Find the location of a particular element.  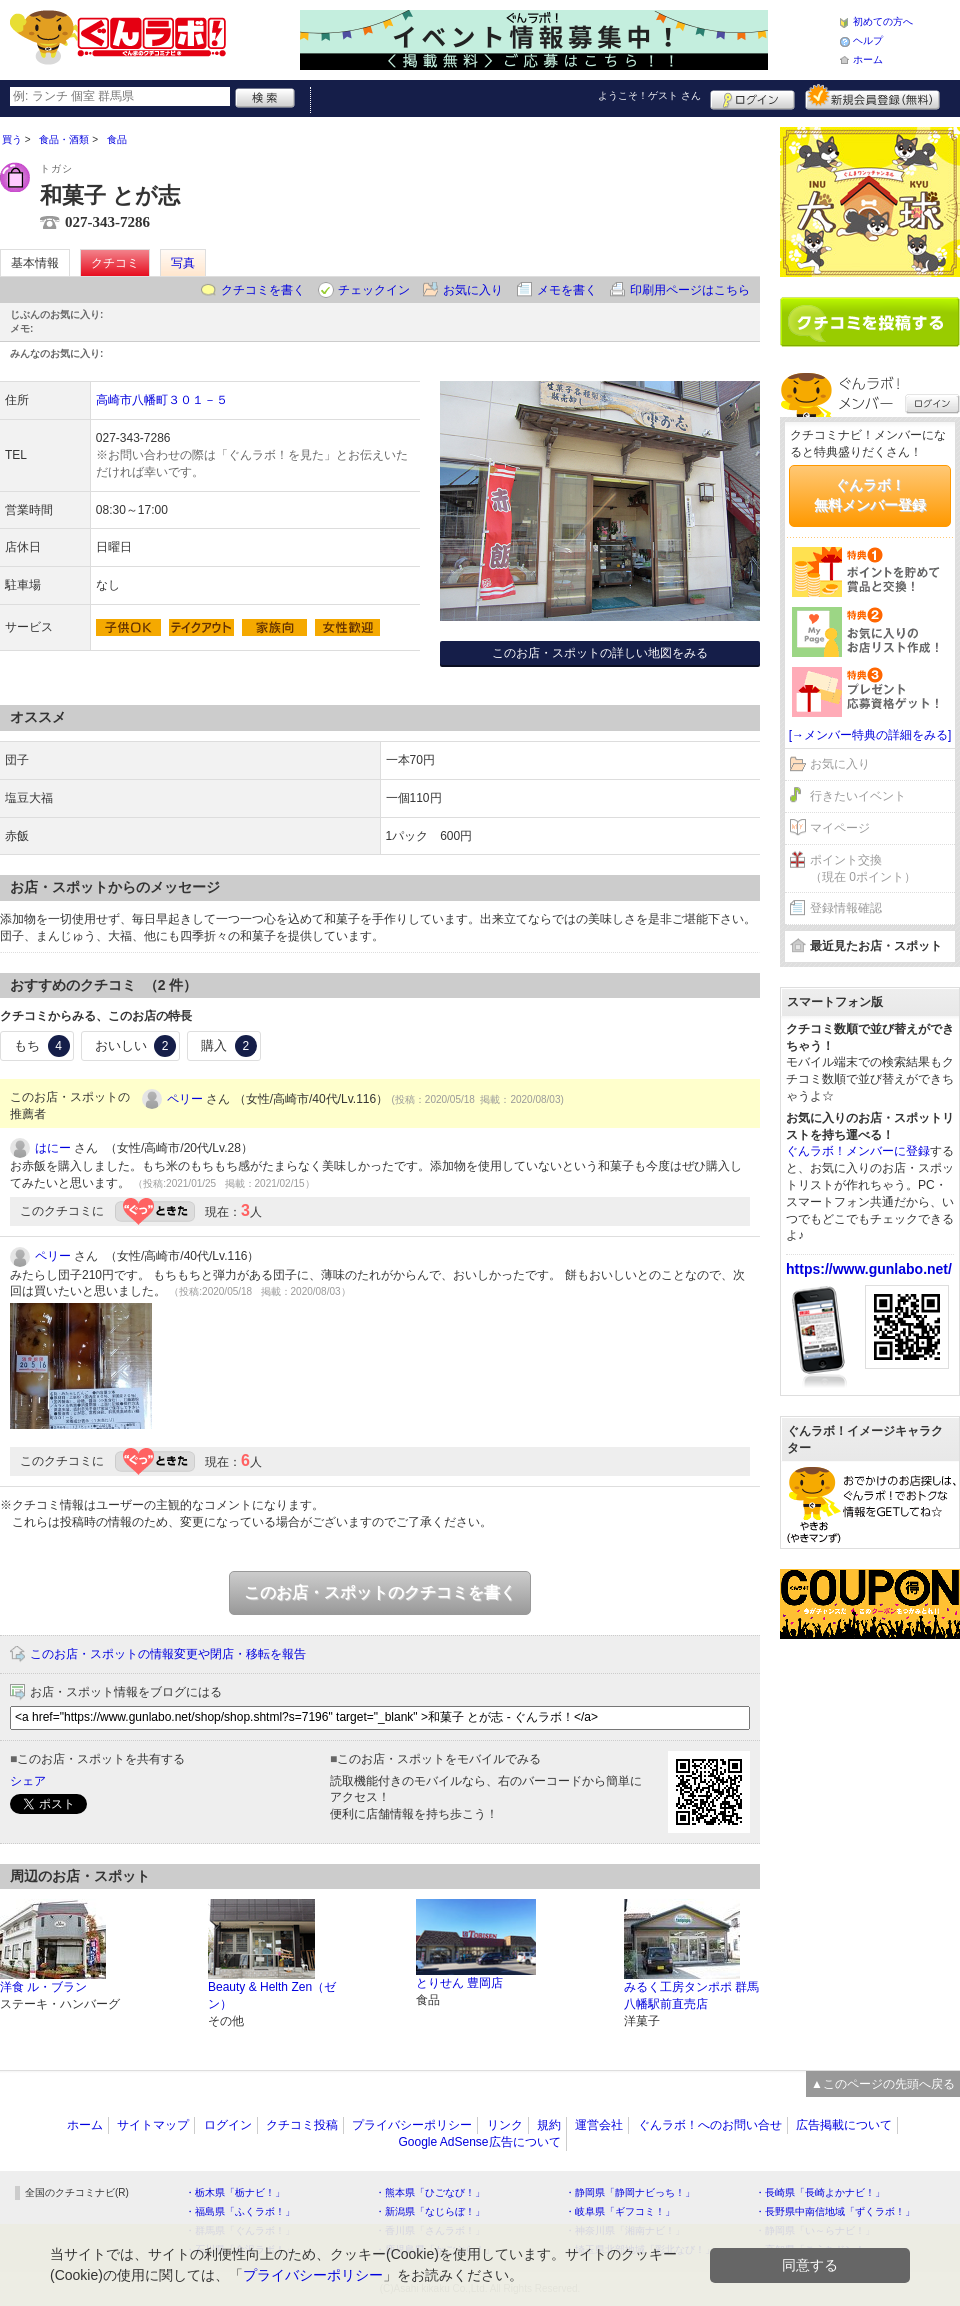

・熊本県「ひごなび！」 is located at coordinates (430, 2192).